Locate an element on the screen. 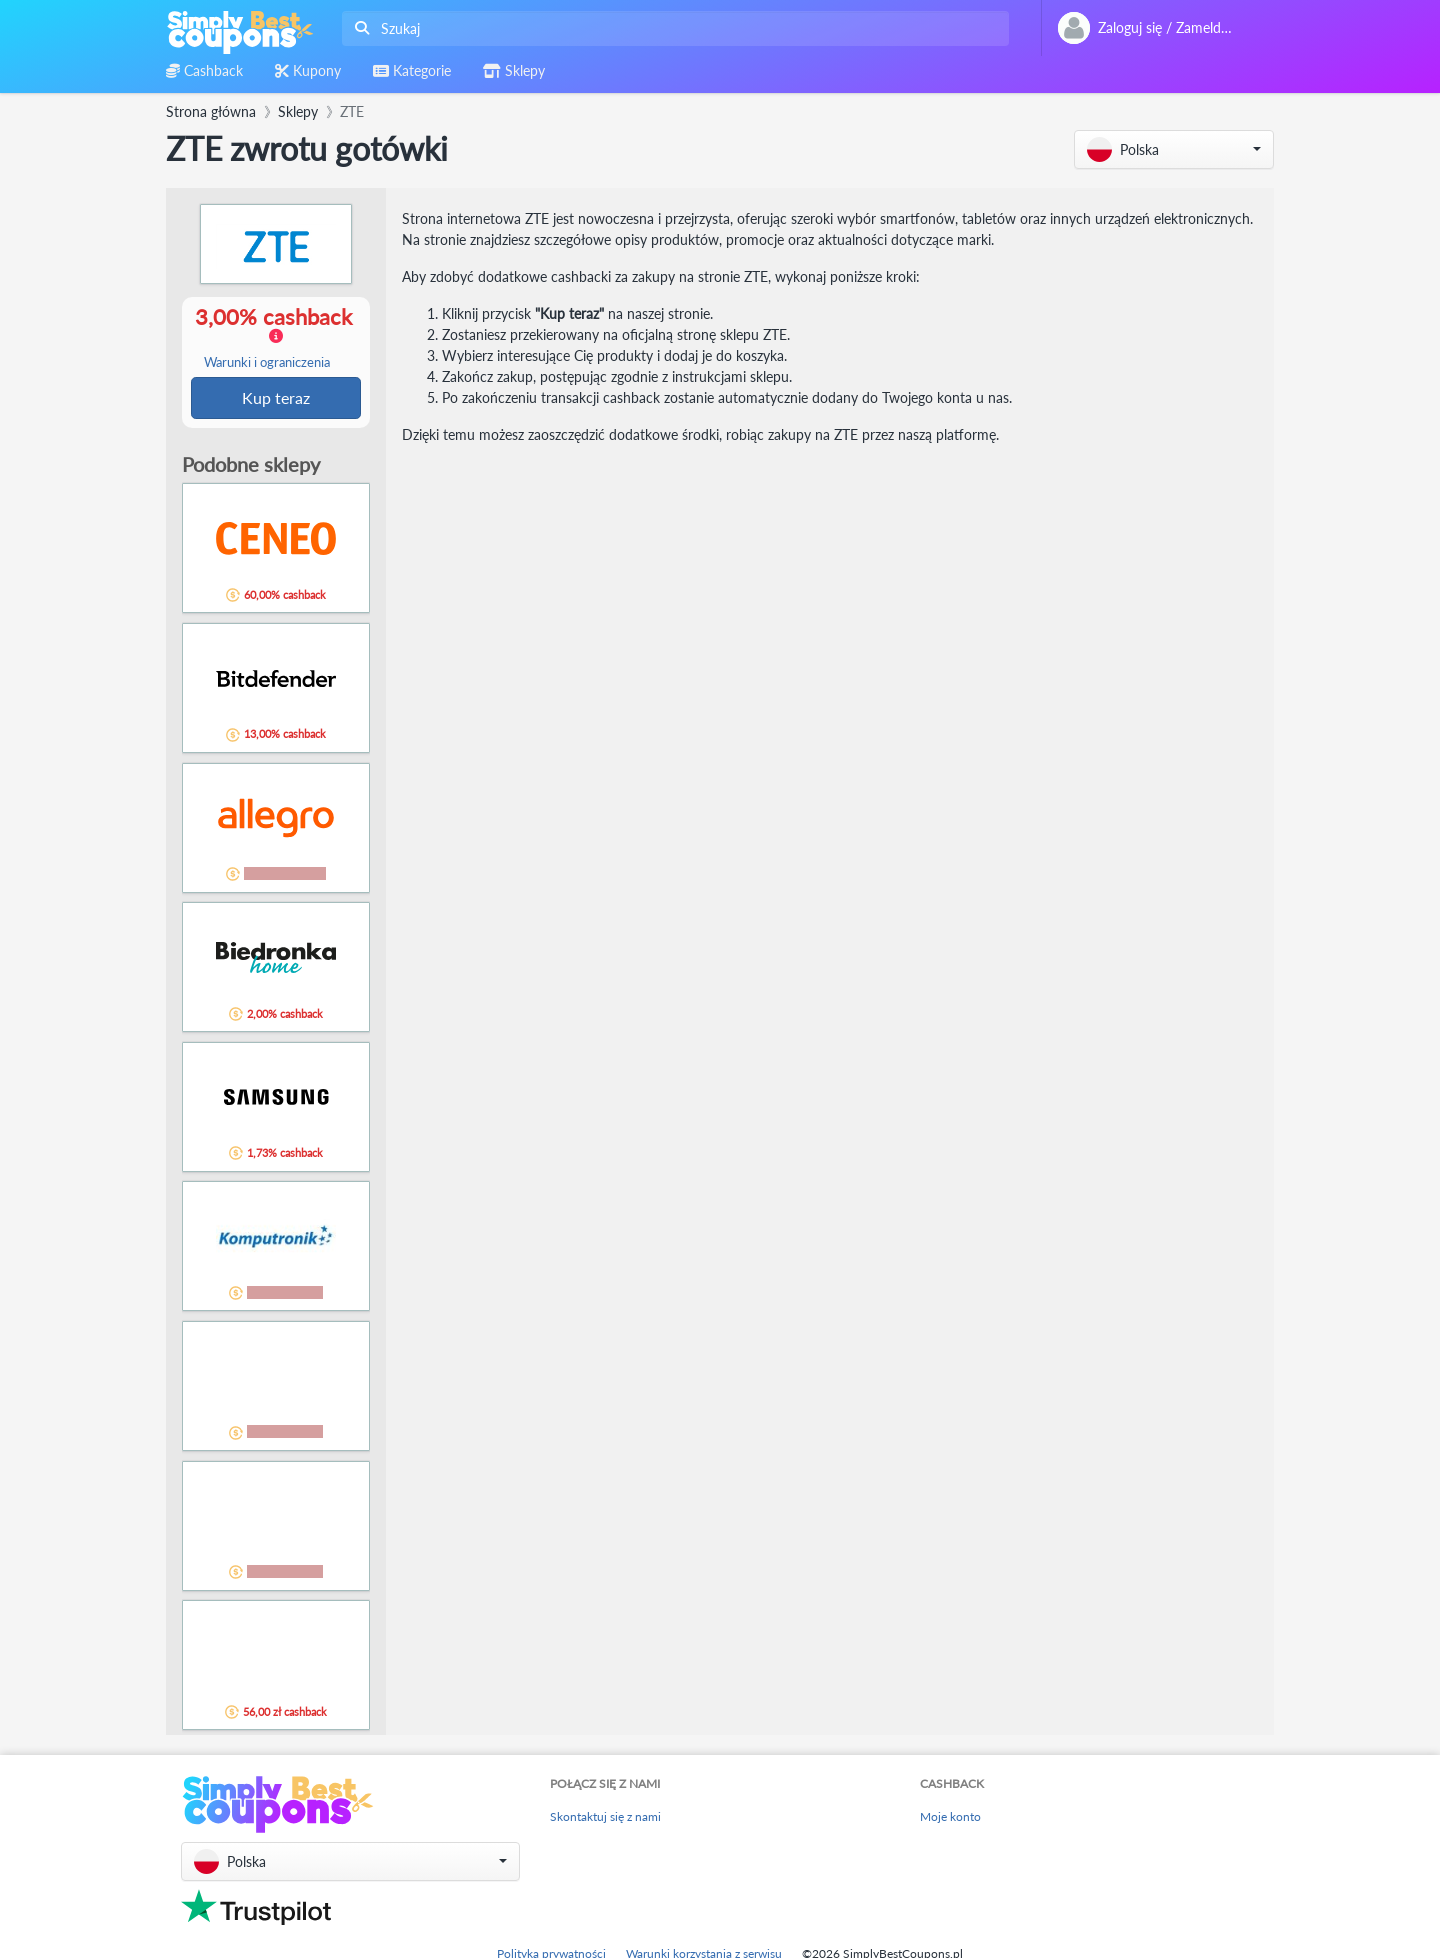 Image resolution: width=1440 pixels, height=1958 pixels. Kup teraz is located at coordinates (276, 398).